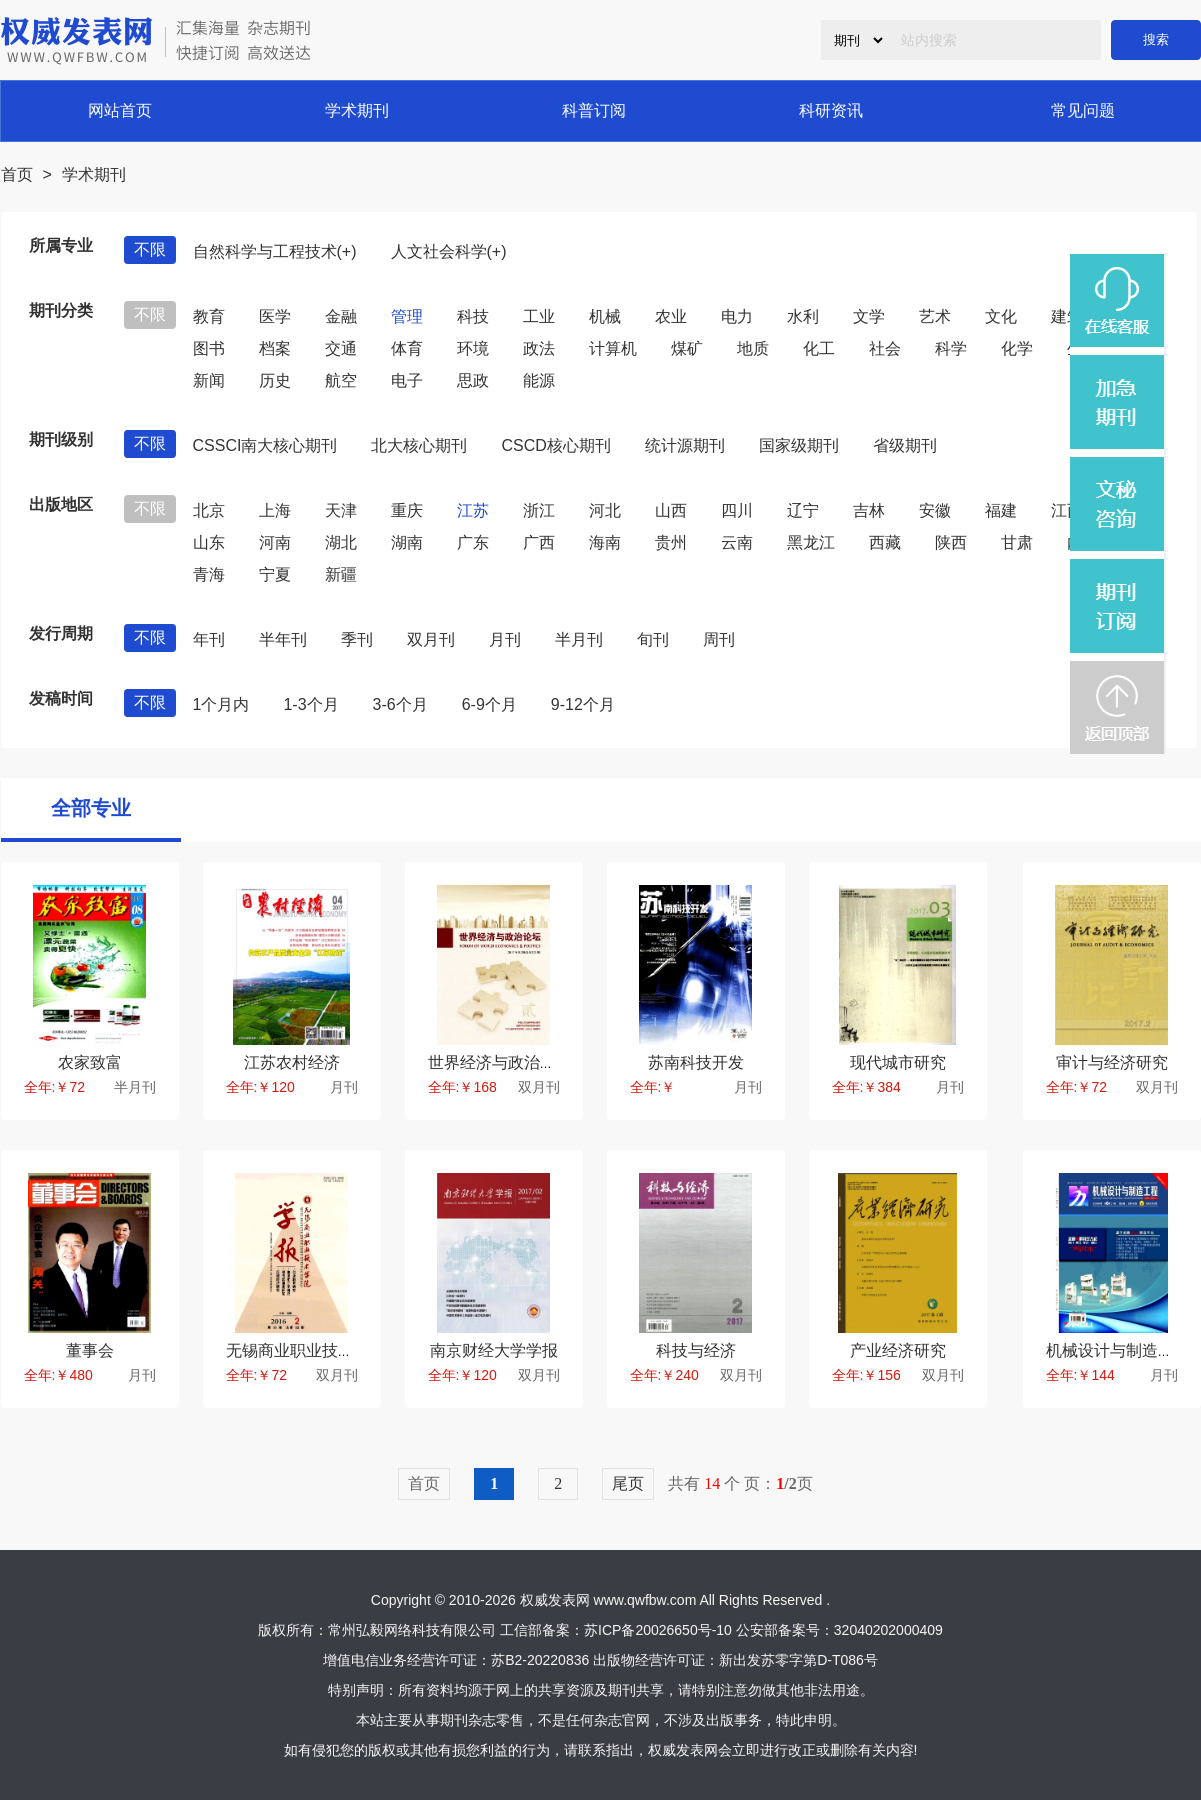 Image resolution: width=1201 pixels, height=1800 pixels. I want to click on 地质, so click(753, 348).